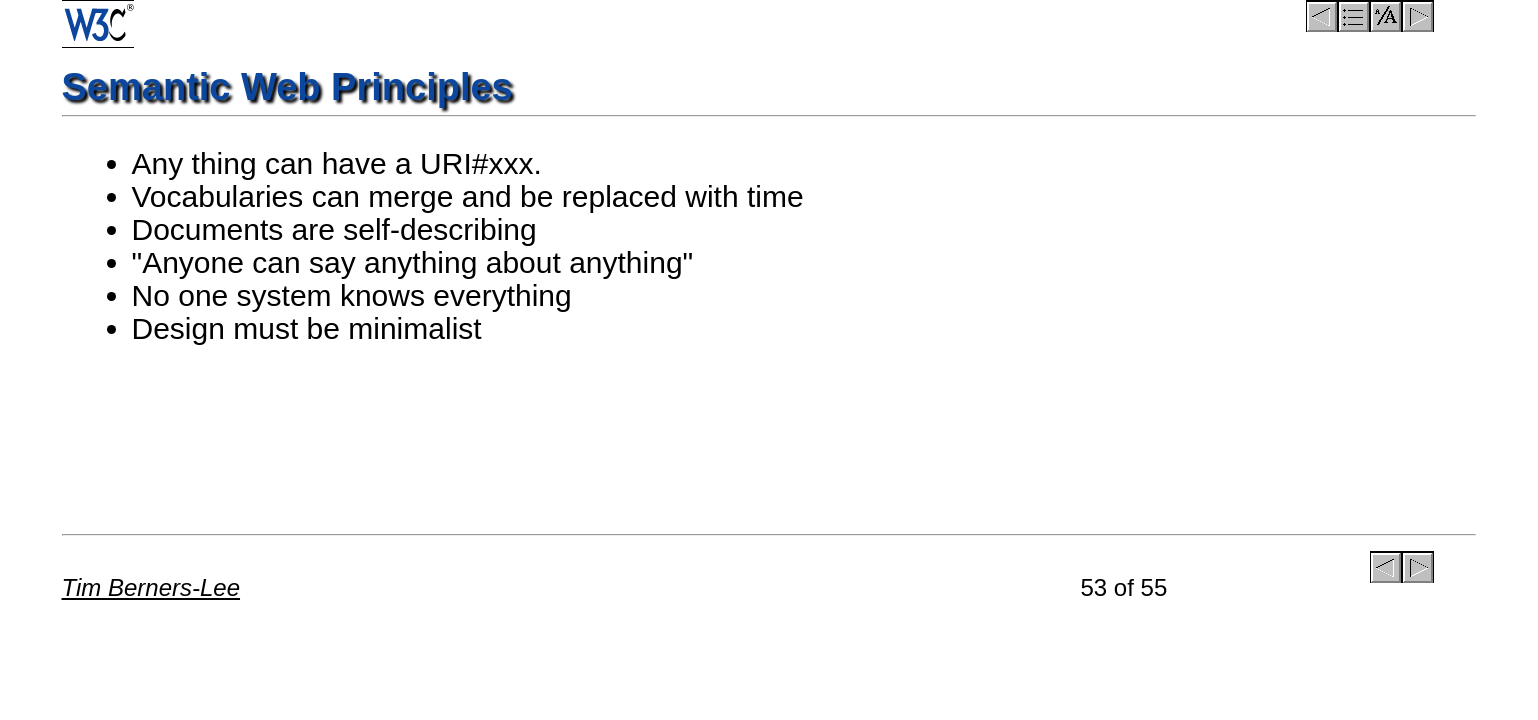  I want to click on Tim Berners-Lee, so click(151, 587).